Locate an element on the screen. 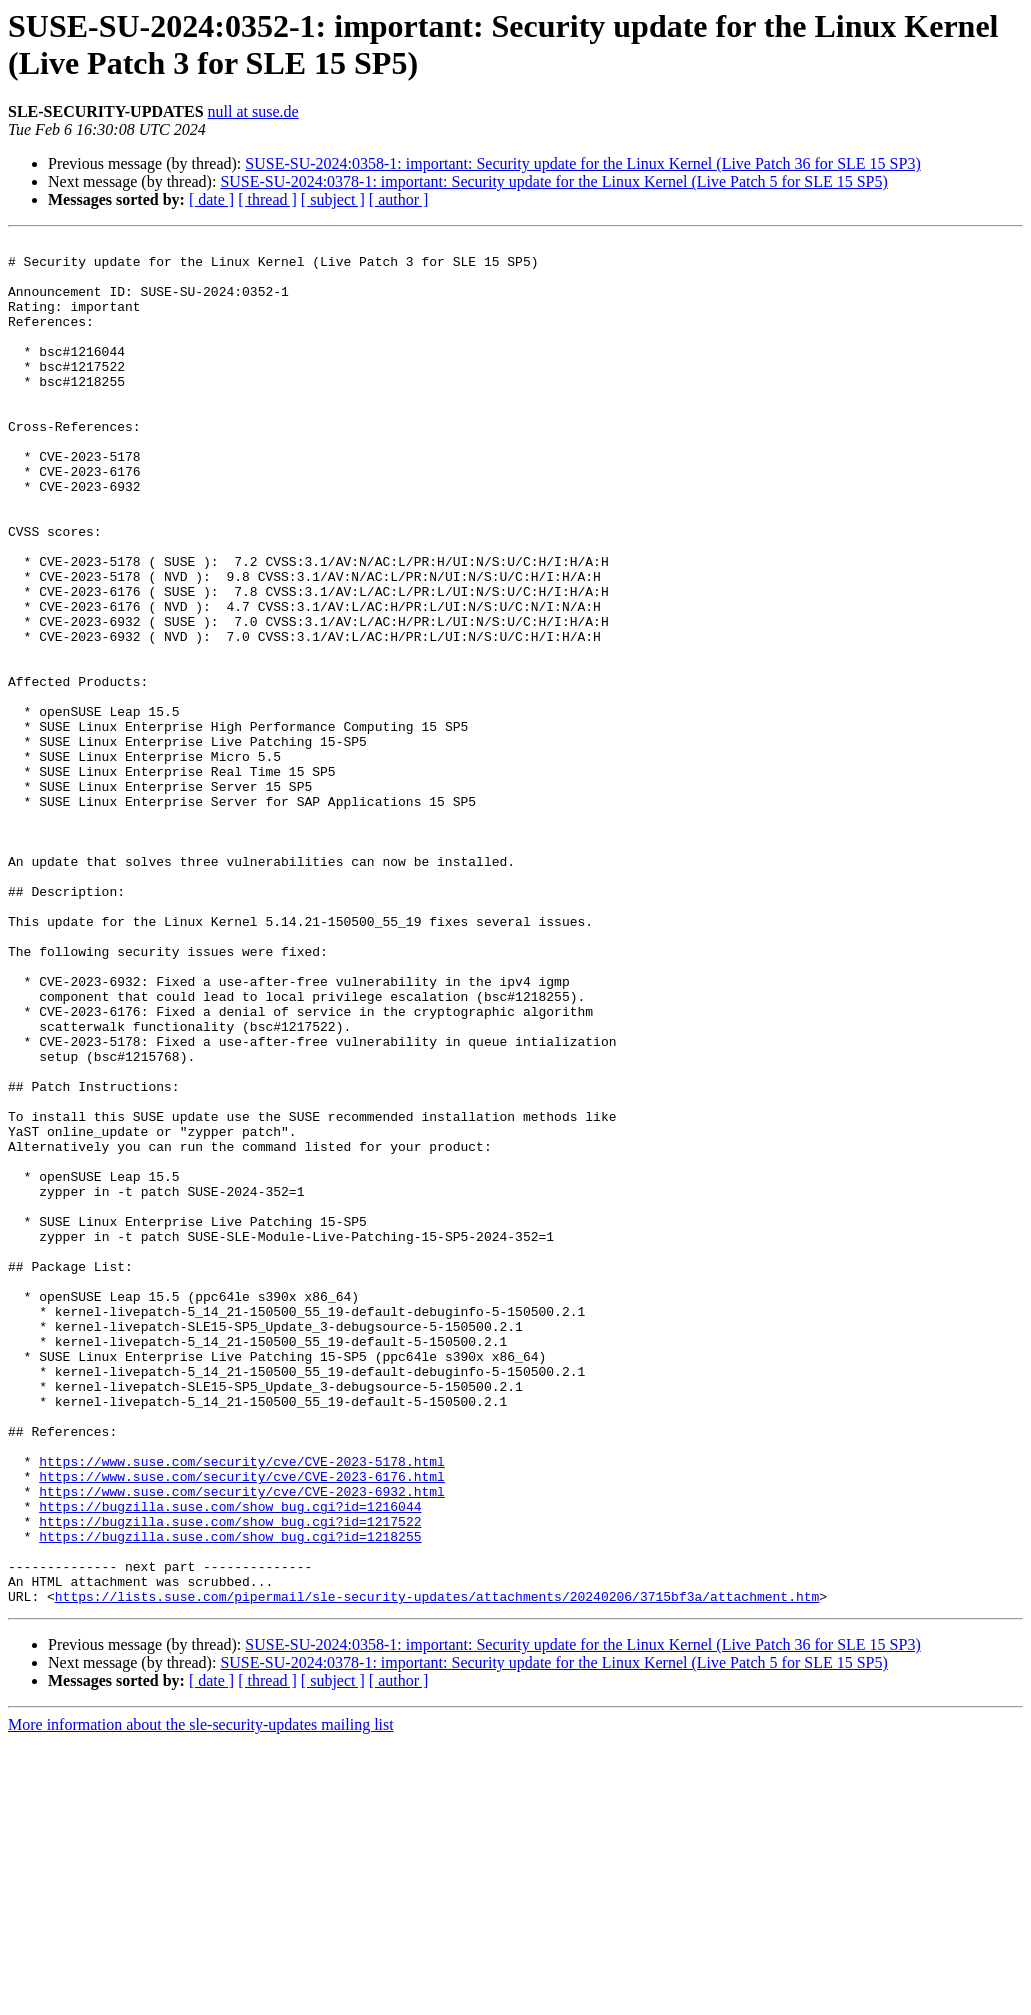 This screenshot has width=1031, height=2015. SUSE-SU-2024:0358-1: important: Security update for the Linux Kernel (Live Patch 36 for SLE 15 SP3) is located at coordinates (582, 163).